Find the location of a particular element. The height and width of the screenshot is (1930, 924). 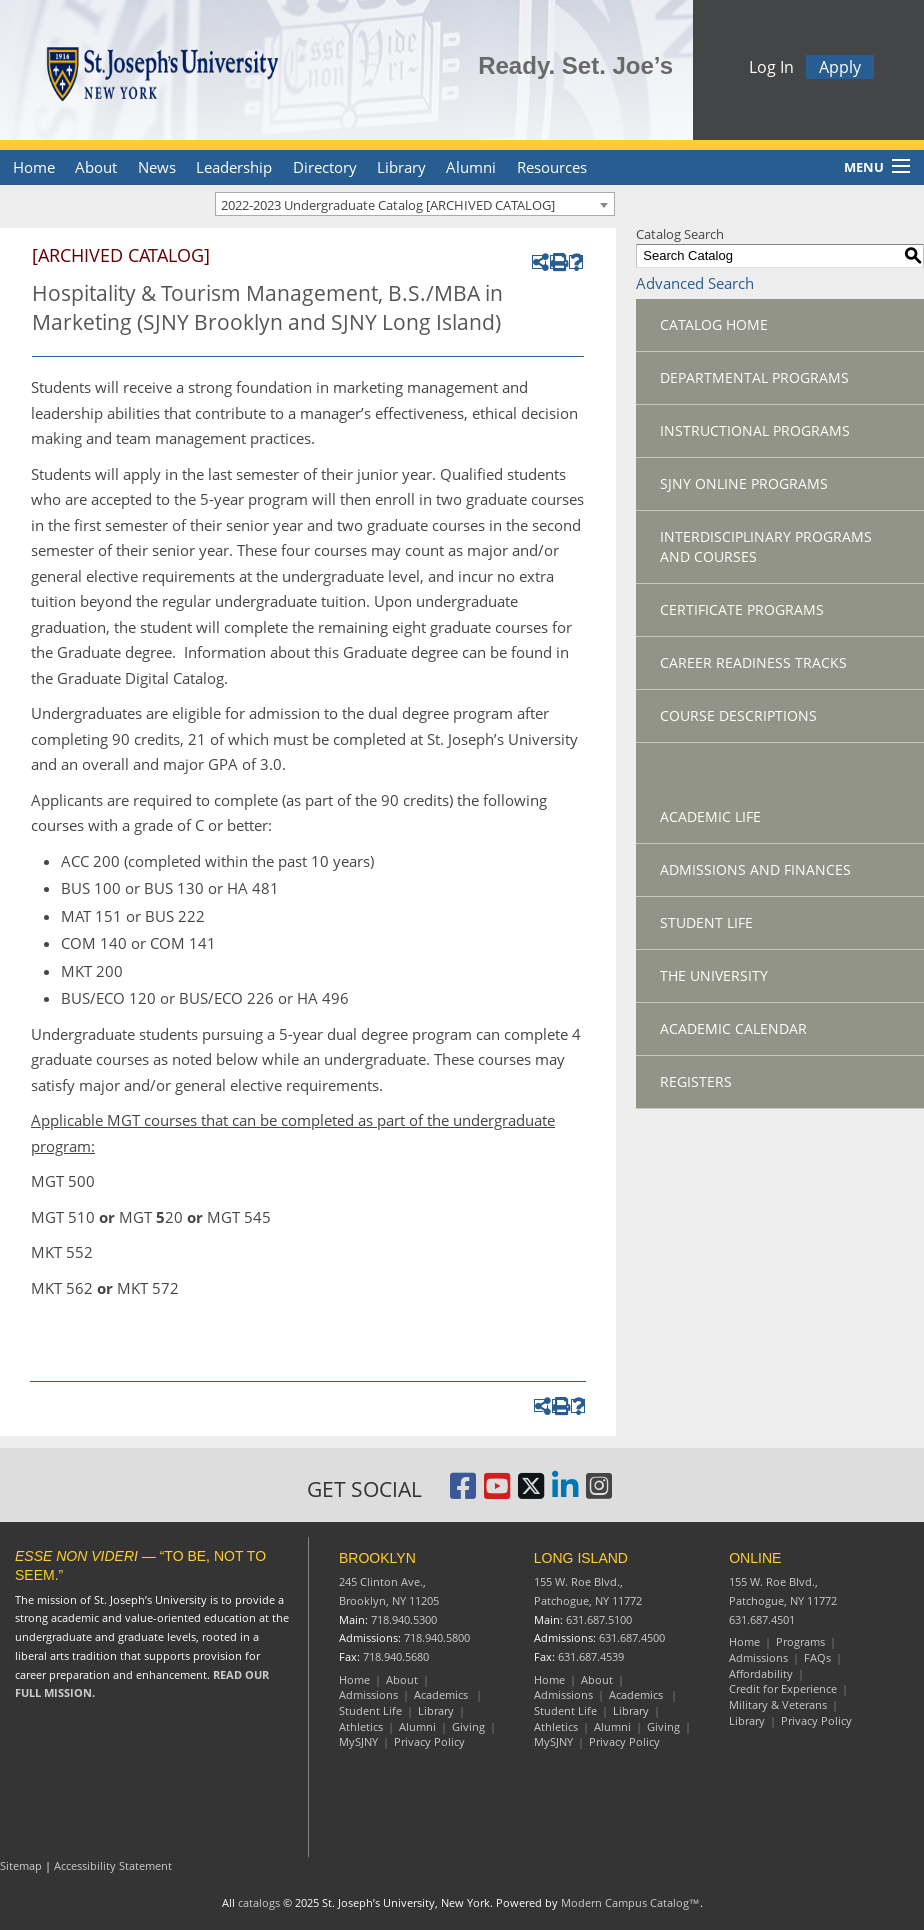

631.687.4539 is located at coordinates (591, 1656).